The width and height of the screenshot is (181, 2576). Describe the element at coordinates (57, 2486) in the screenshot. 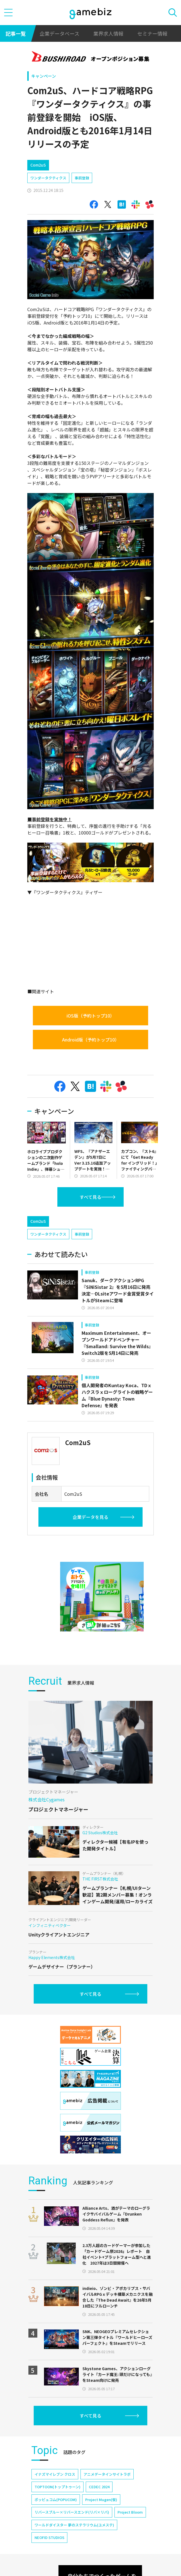

I see `TOPTOON(トップトゥーン)` at that location.